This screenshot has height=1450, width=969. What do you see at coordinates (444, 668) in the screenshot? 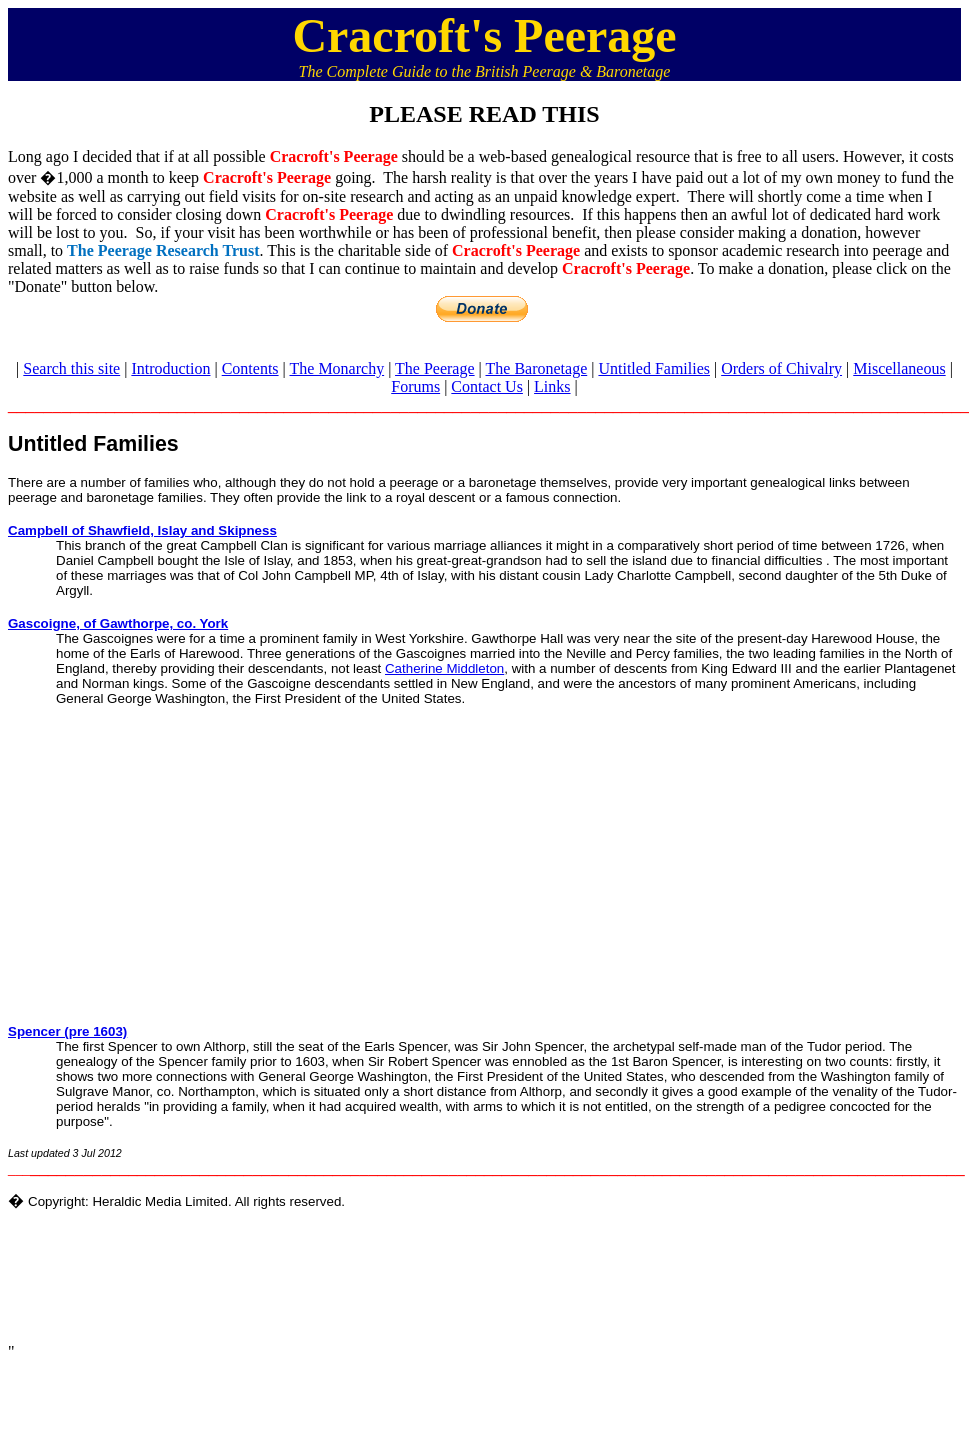
I see `Catherine Middleton` at bounding box center [444, 668].